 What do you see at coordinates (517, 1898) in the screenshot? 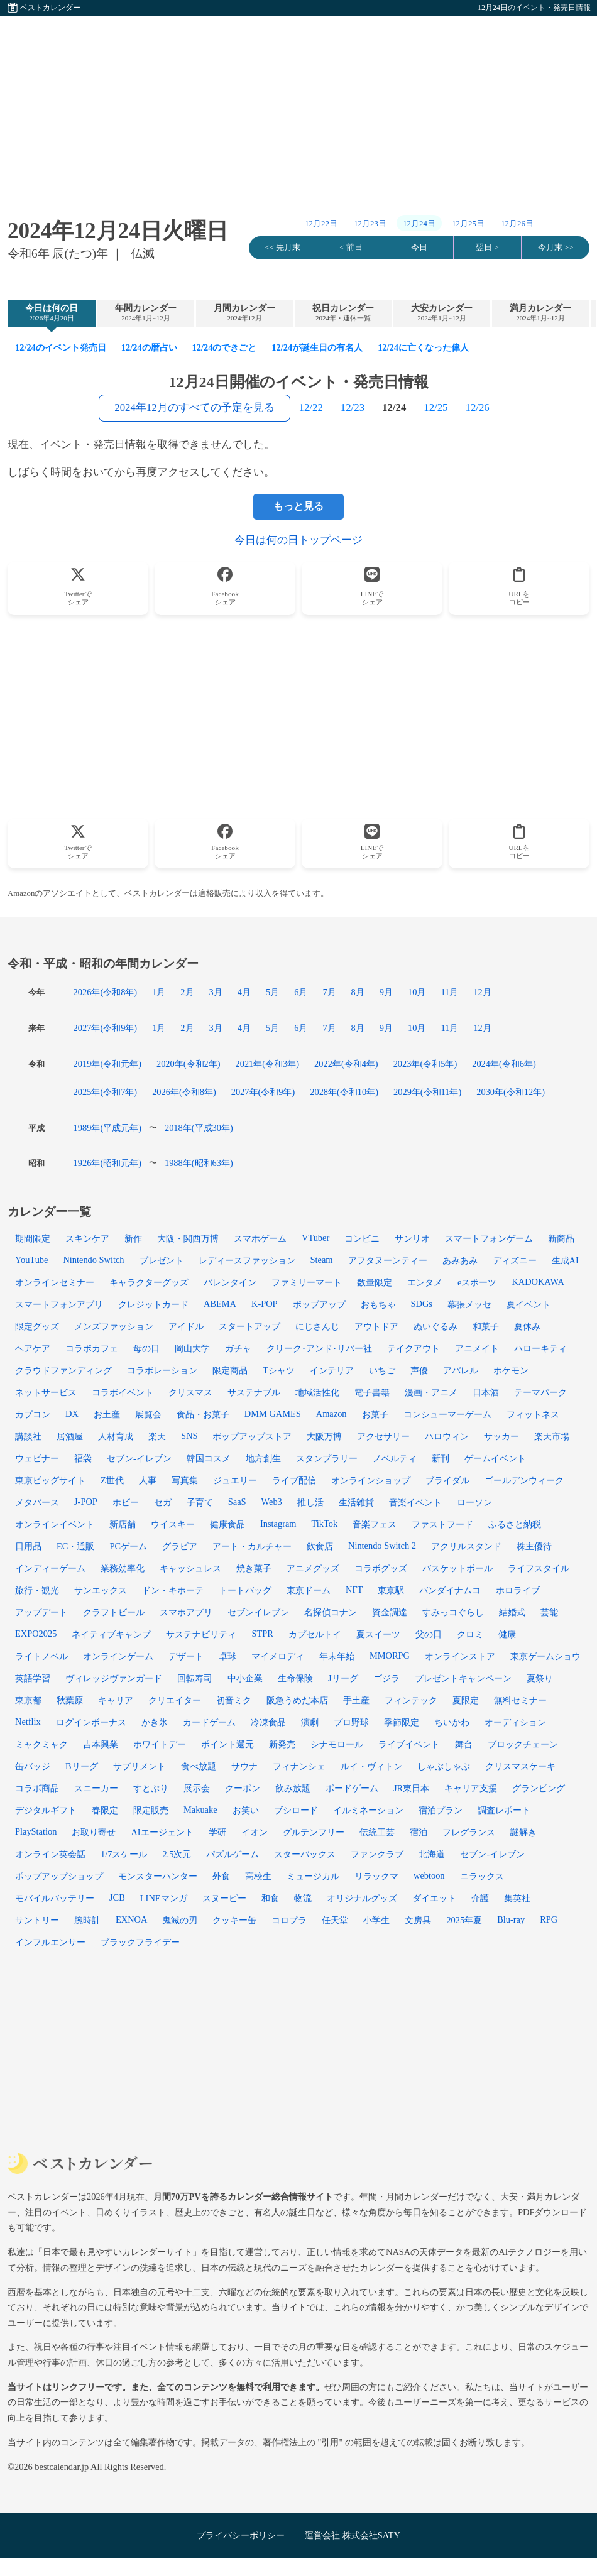
I see `集英社` at bounding box center [517, 1898].